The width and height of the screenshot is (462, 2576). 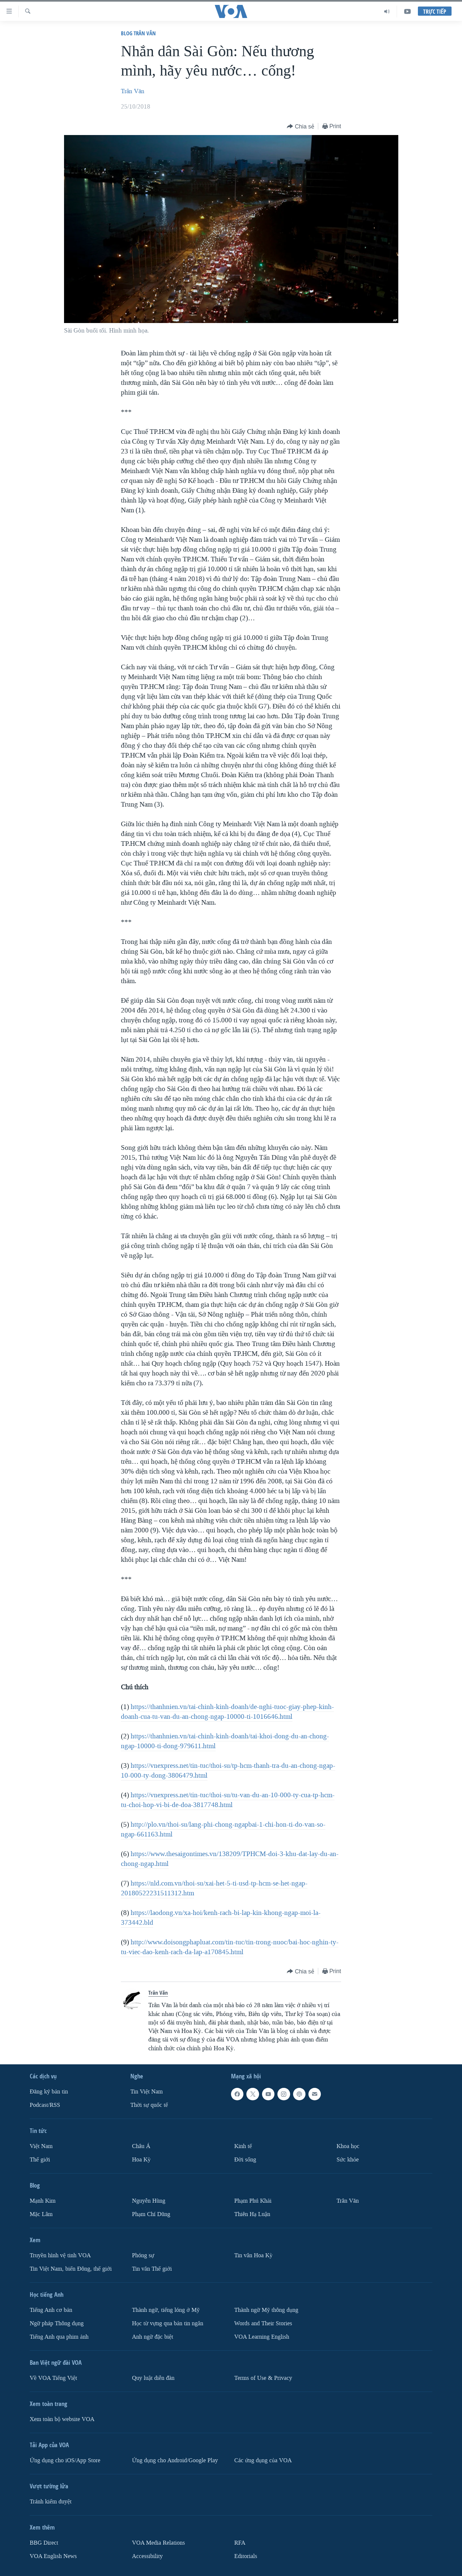 What do you see at coordinates (59, 2337) in the screenshot?
I see `Tiếng Anh qua phim ảnh` at bounding box center [59, 2337].